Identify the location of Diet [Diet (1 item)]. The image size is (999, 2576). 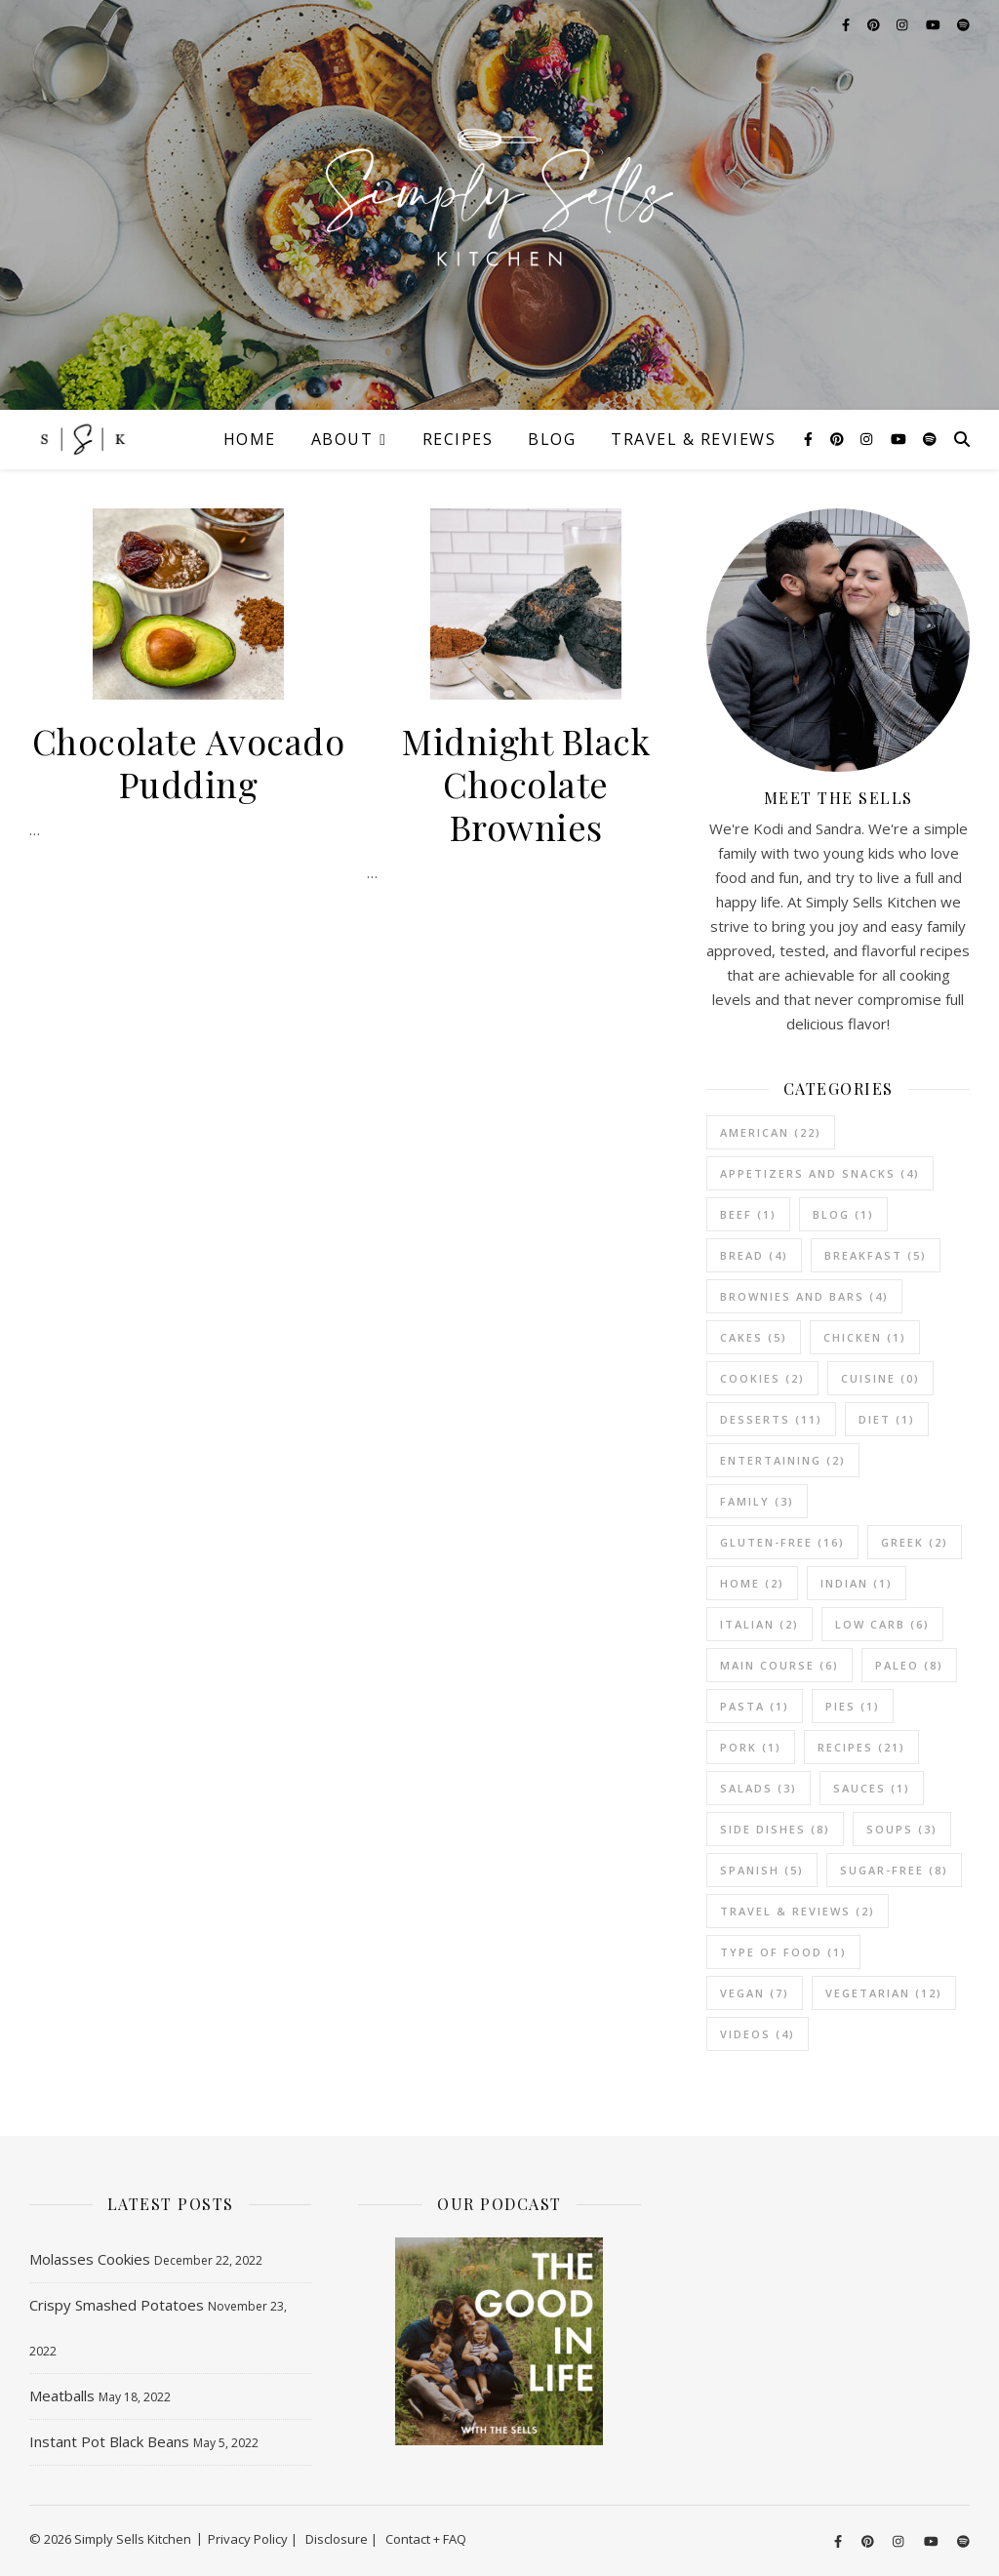
(887, 1419).